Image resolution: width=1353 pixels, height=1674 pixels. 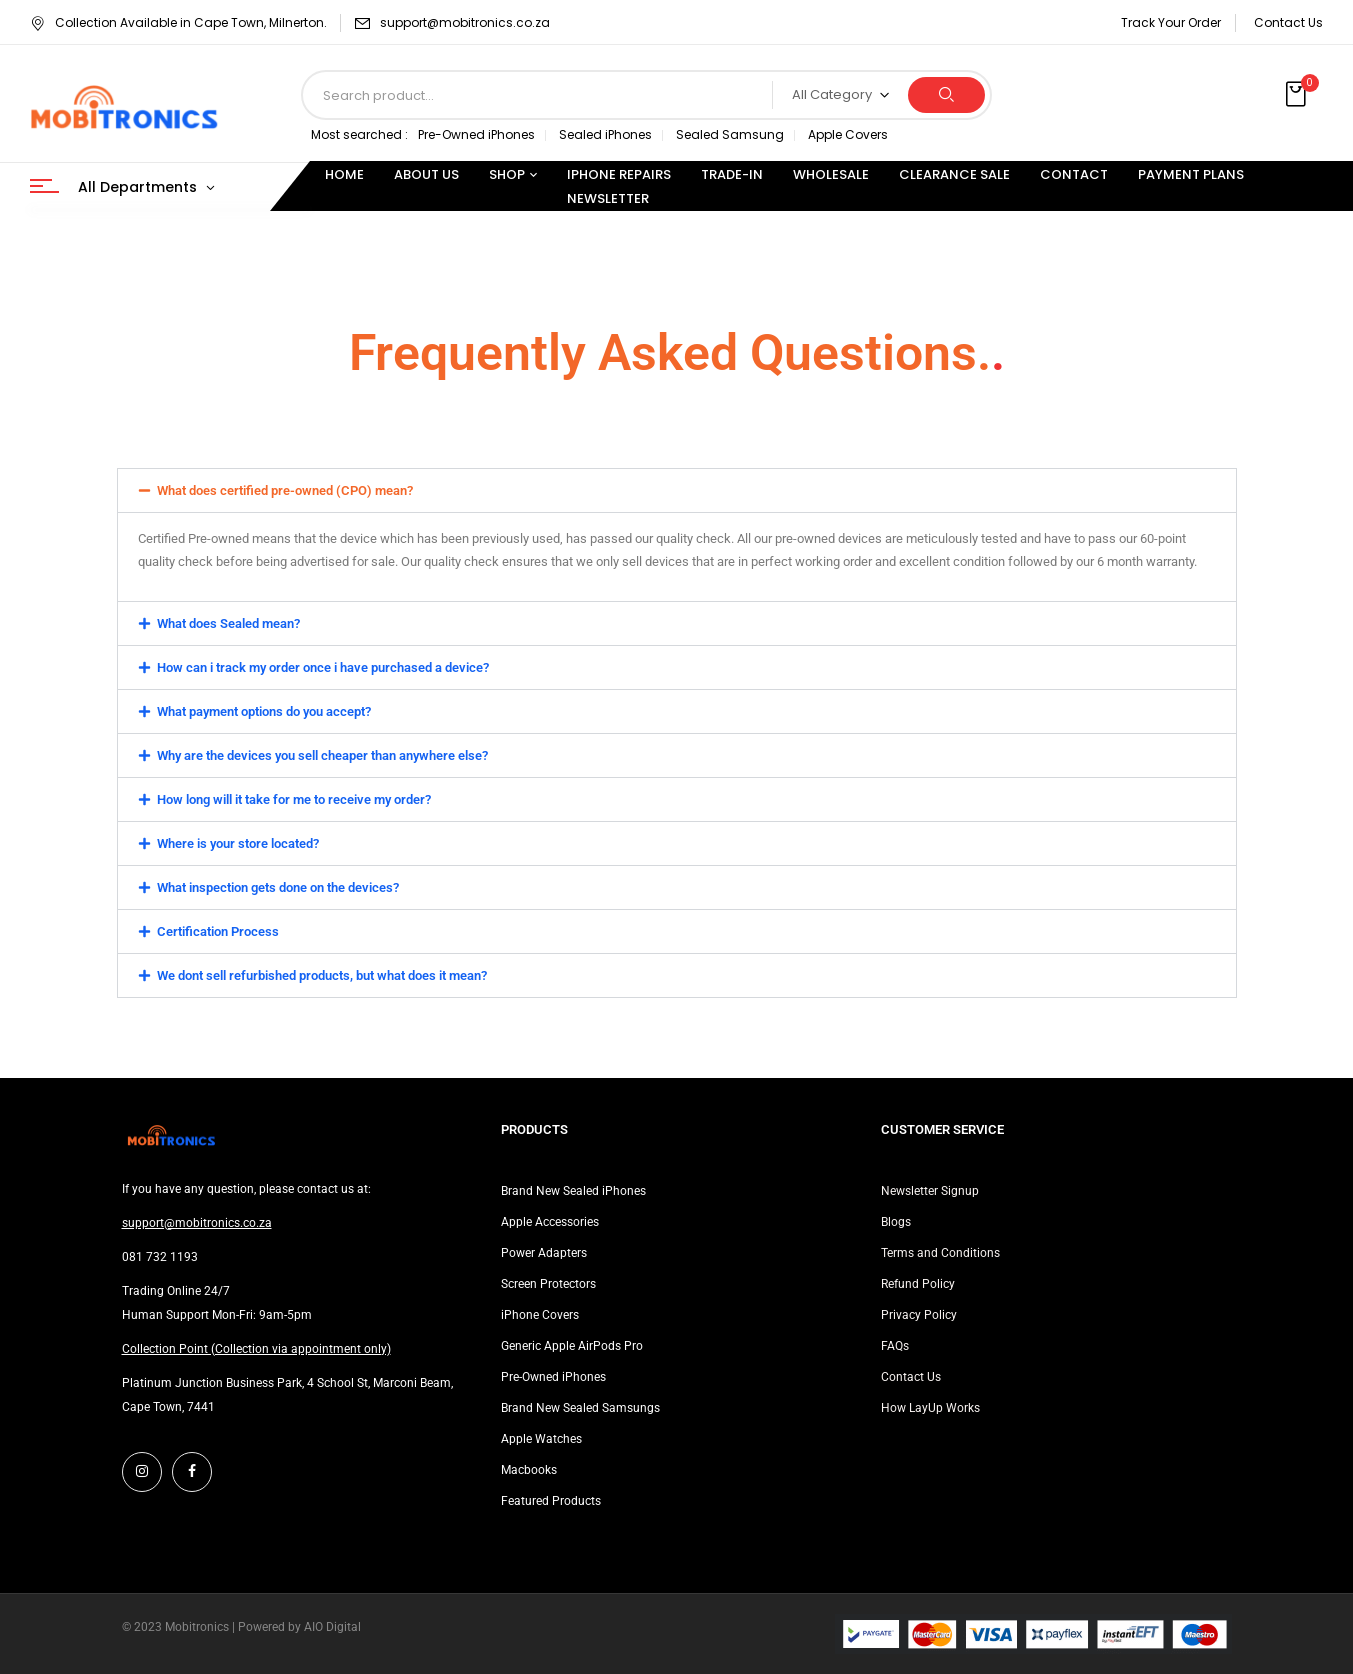 What do you see at coordinates (848, 134) in the screenshot?
I see `Apple Covers` at bounding box center [848, 134].